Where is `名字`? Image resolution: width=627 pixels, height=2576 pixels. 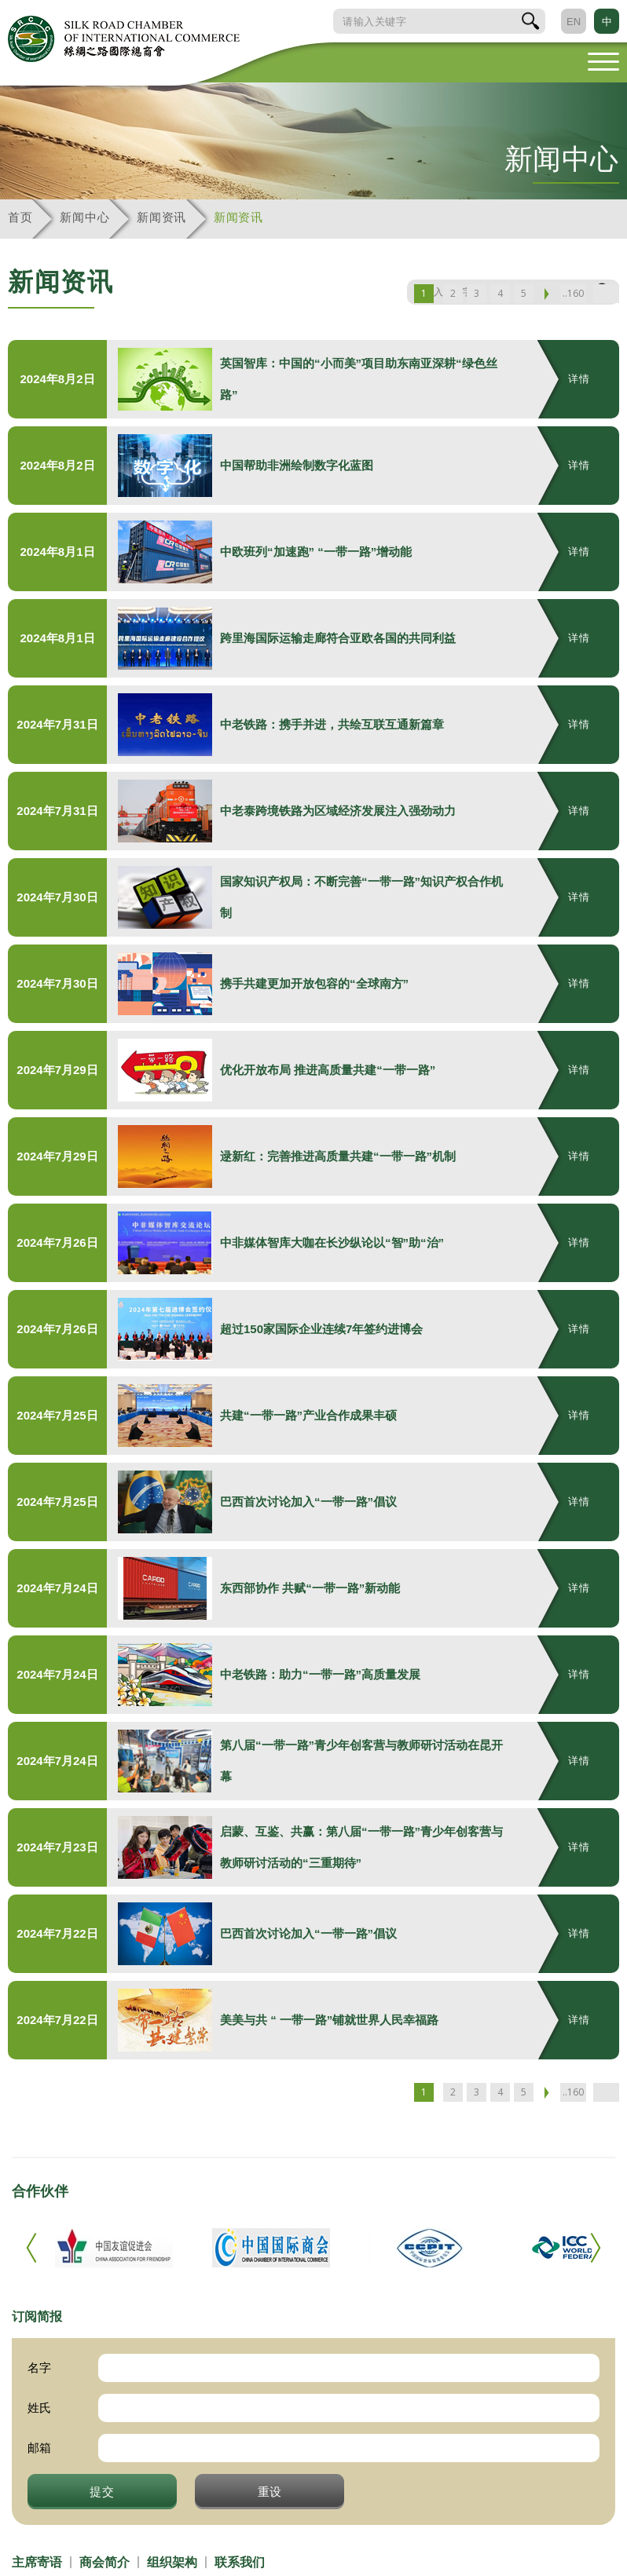
名字 is located at coordinates (39, 2367).